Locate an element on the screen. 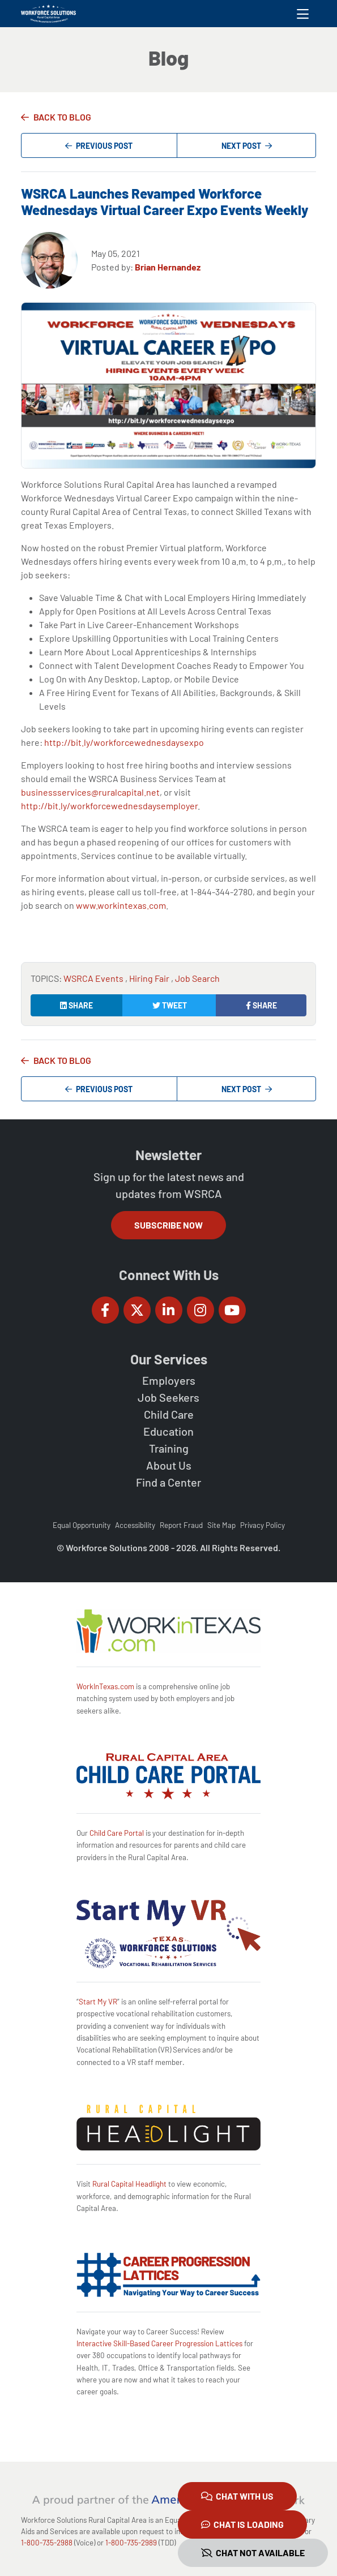 The width and height of the screenshot is (337, 2576). http://bit.ly/workforcewednesdaysemployer is located at coordinates (109, 805).